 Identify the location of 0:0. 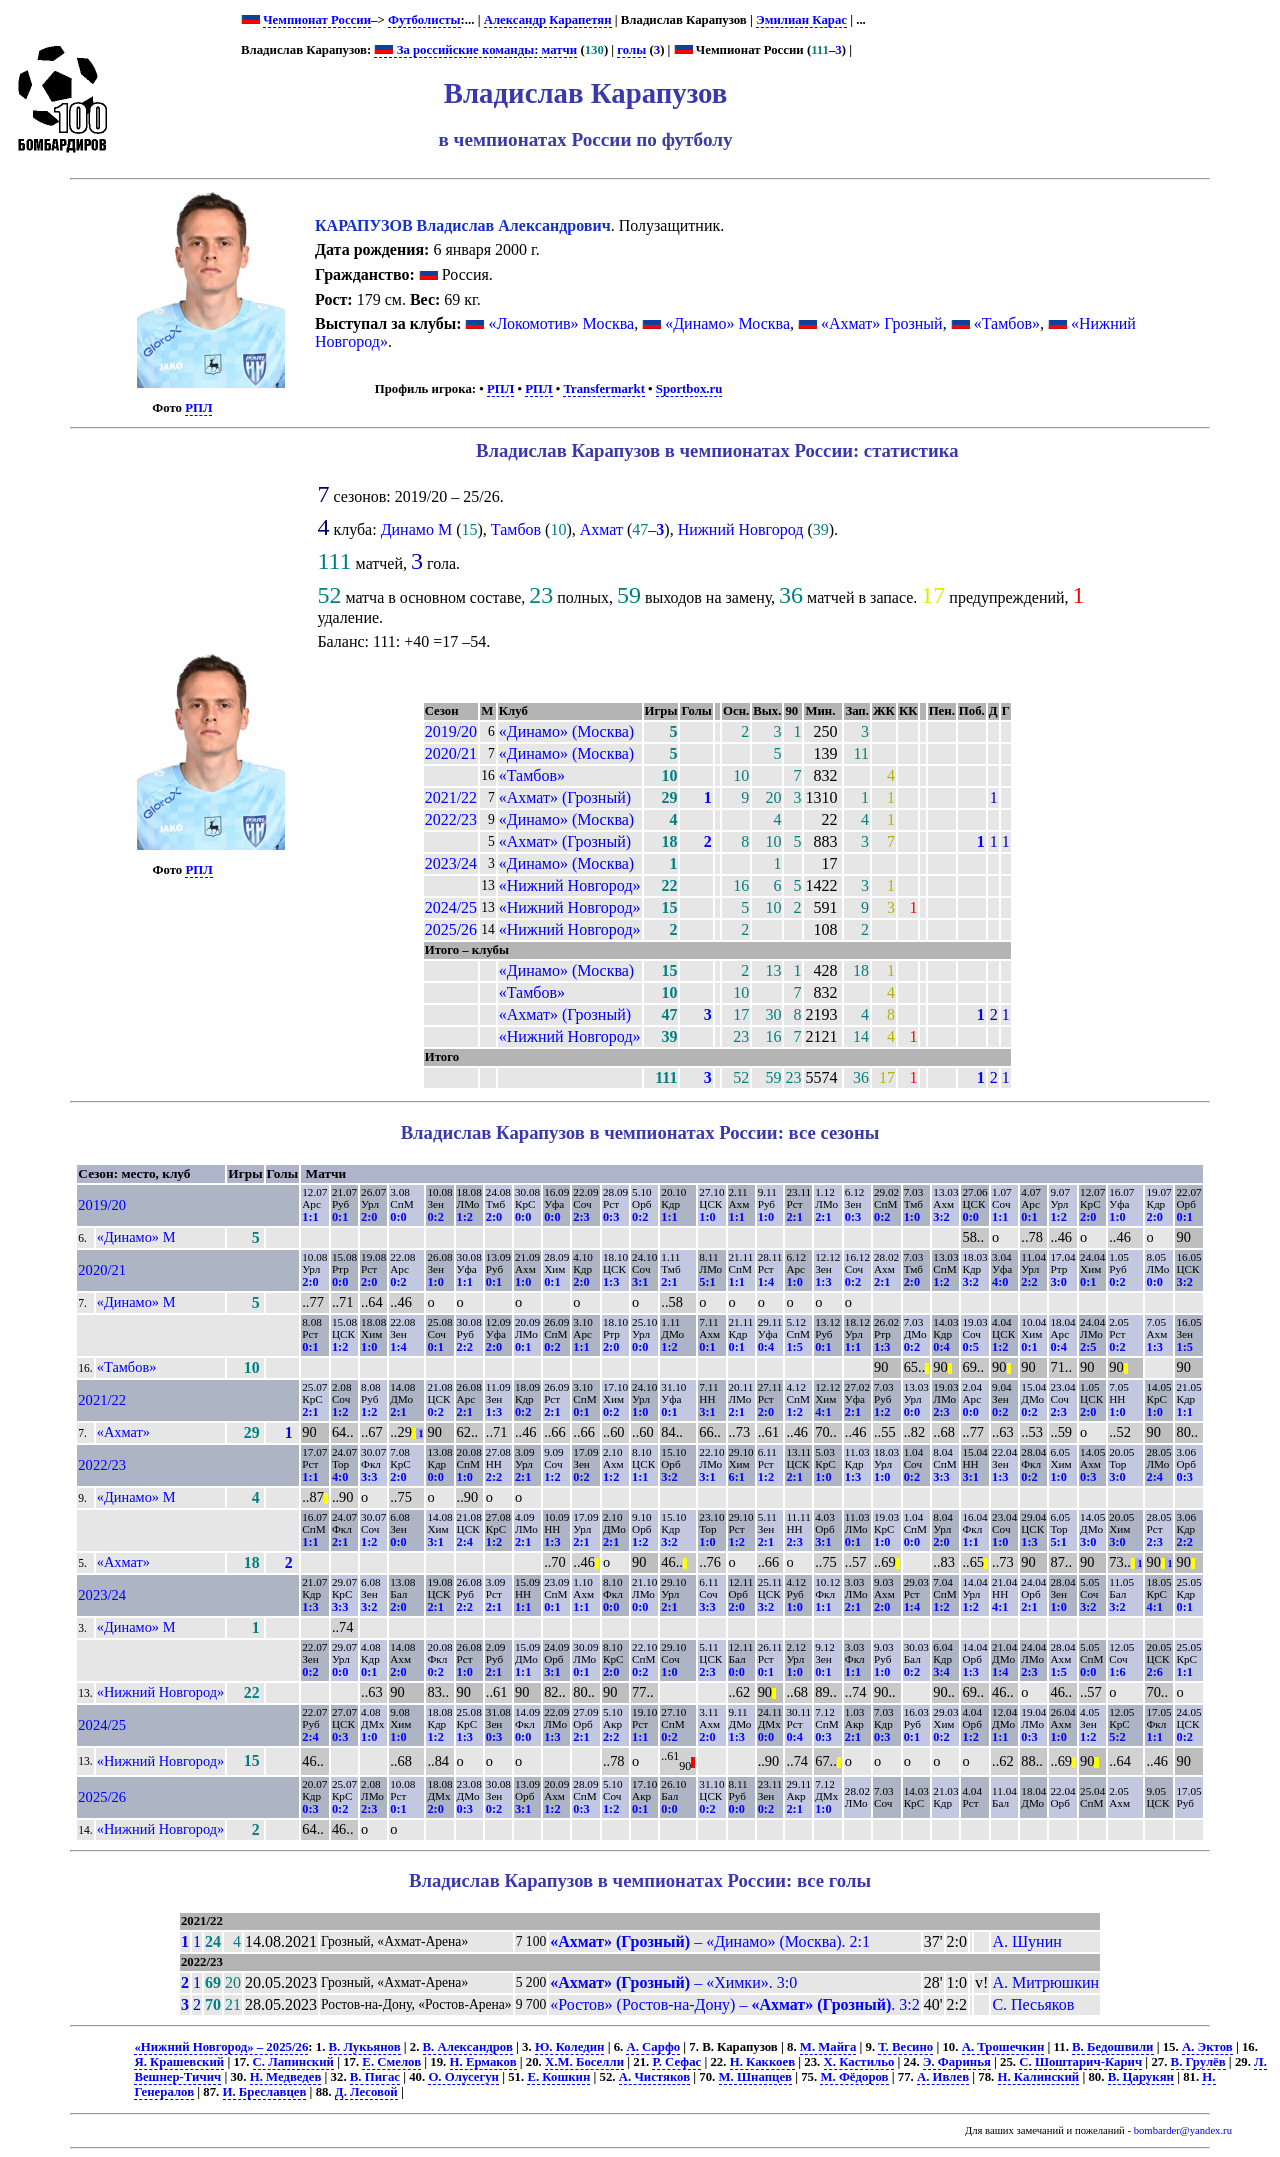
(398, 1217).